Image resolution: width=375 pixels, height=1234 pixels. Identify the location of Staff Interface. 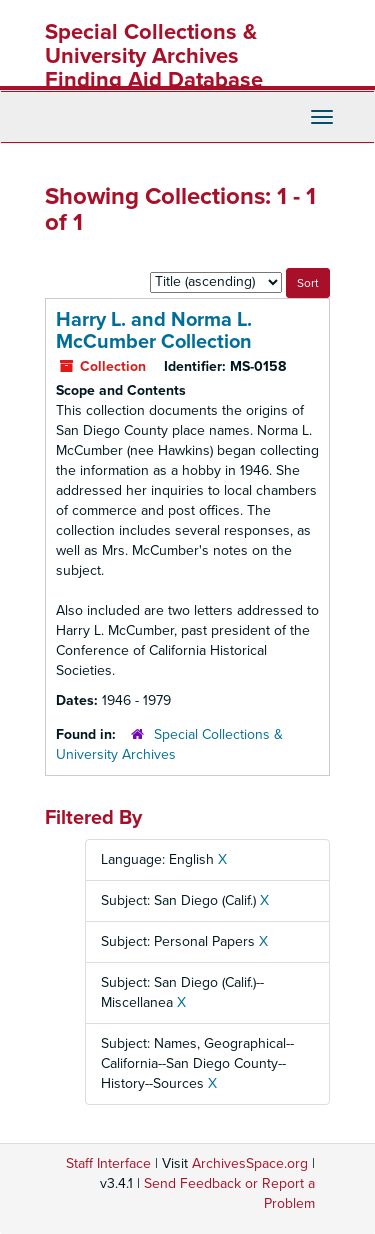
(108, 1163).